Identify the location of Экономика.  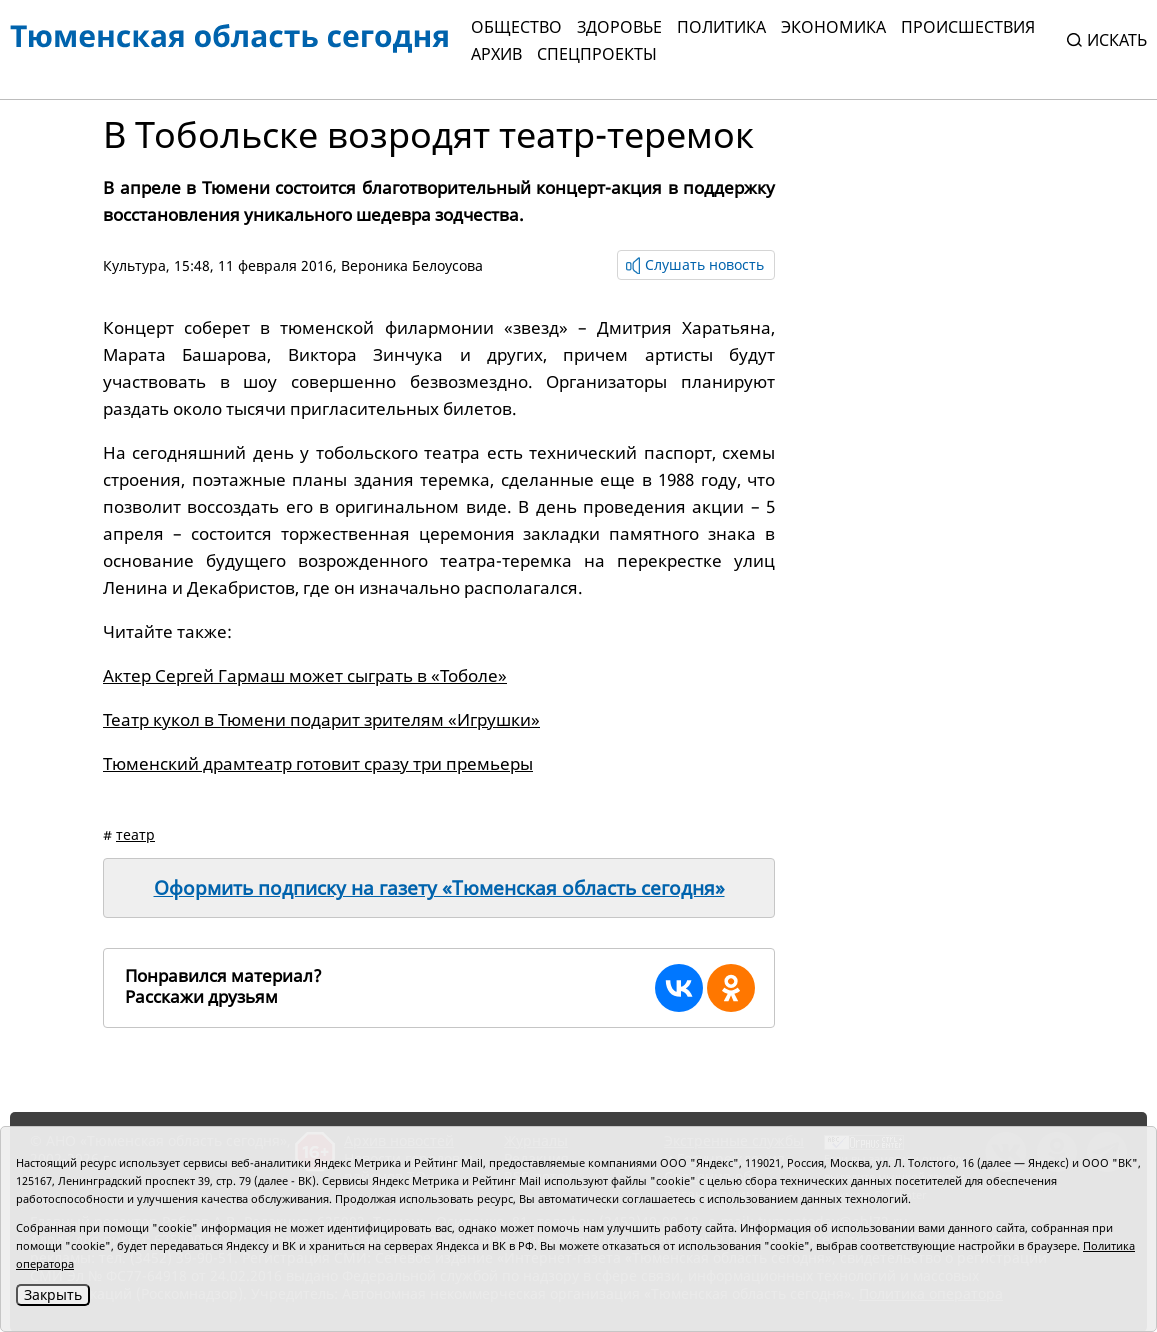
(833, 27).